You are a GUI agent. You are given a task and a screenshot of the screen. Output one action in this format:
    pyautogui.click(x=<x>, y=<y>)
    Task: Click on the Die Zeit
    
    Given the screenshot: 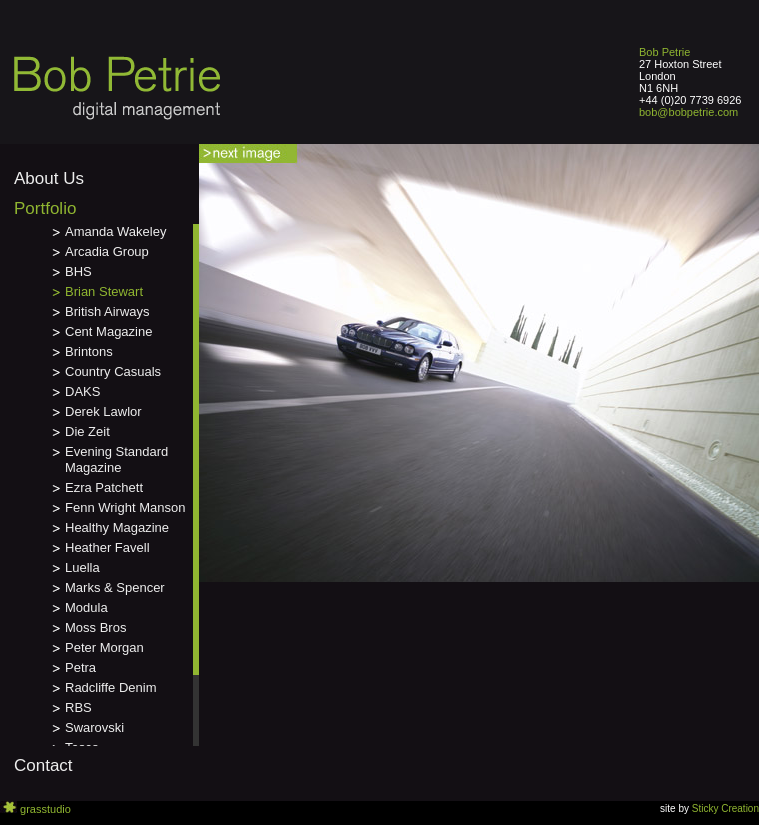 What is the action you would take?
    pyautogui.click(x=87, y=431)
    